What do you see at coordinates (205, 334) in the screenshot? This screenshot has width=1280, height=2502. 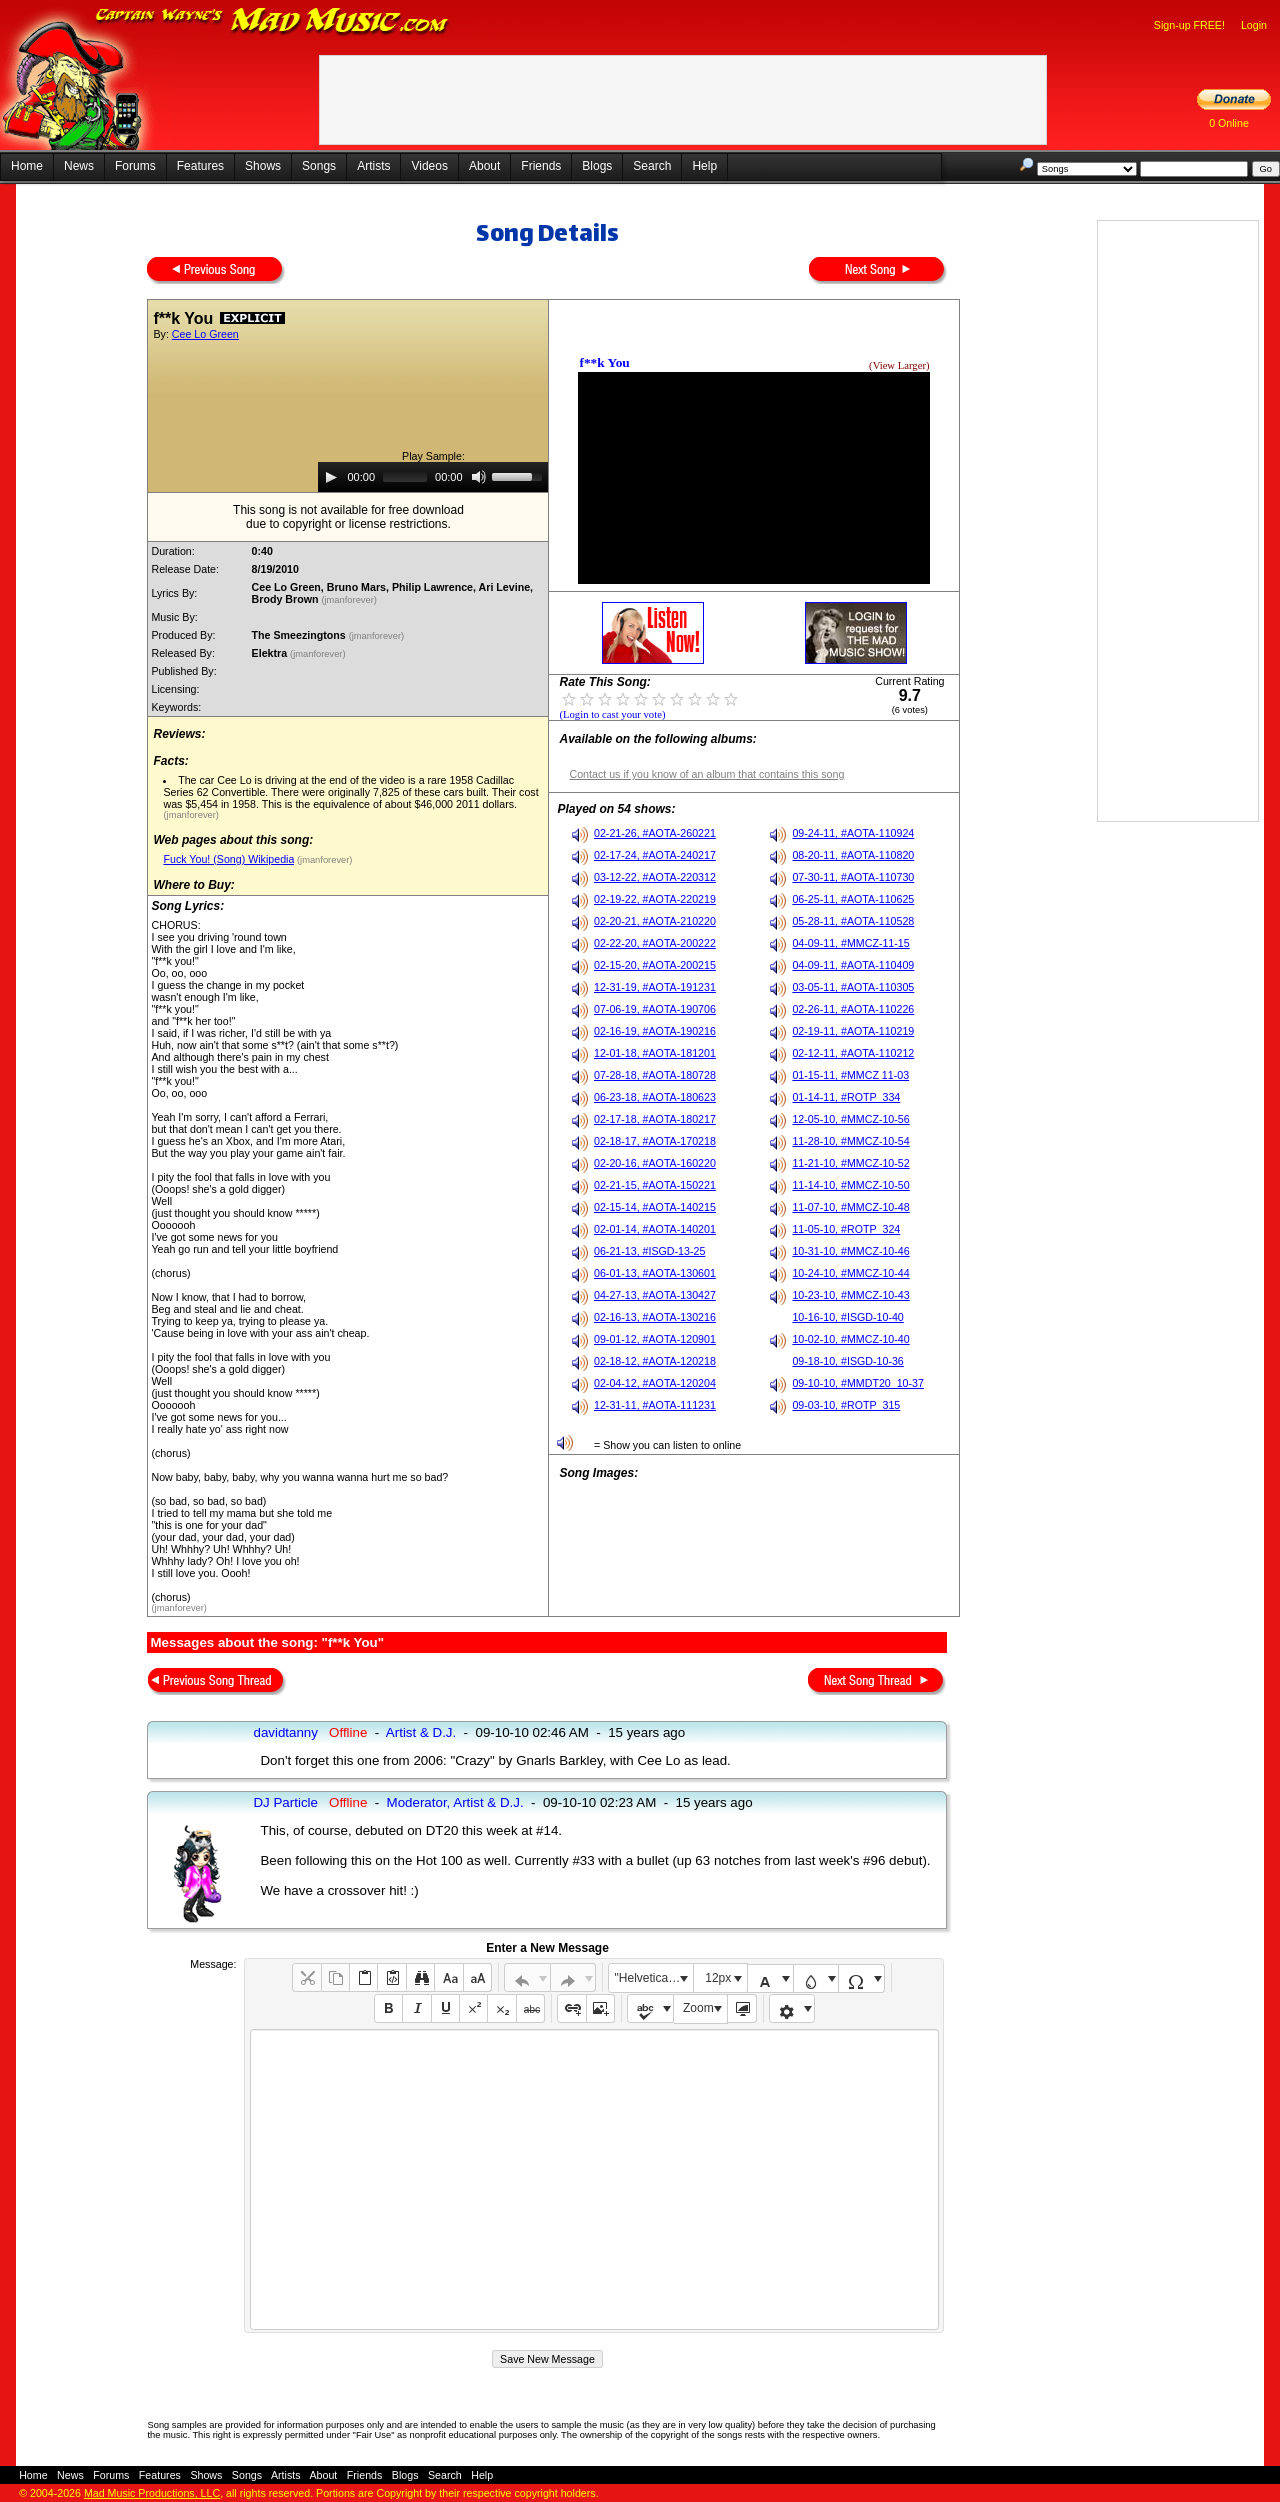 I see `Cee Lo Green` at bounding box center [205, 334].